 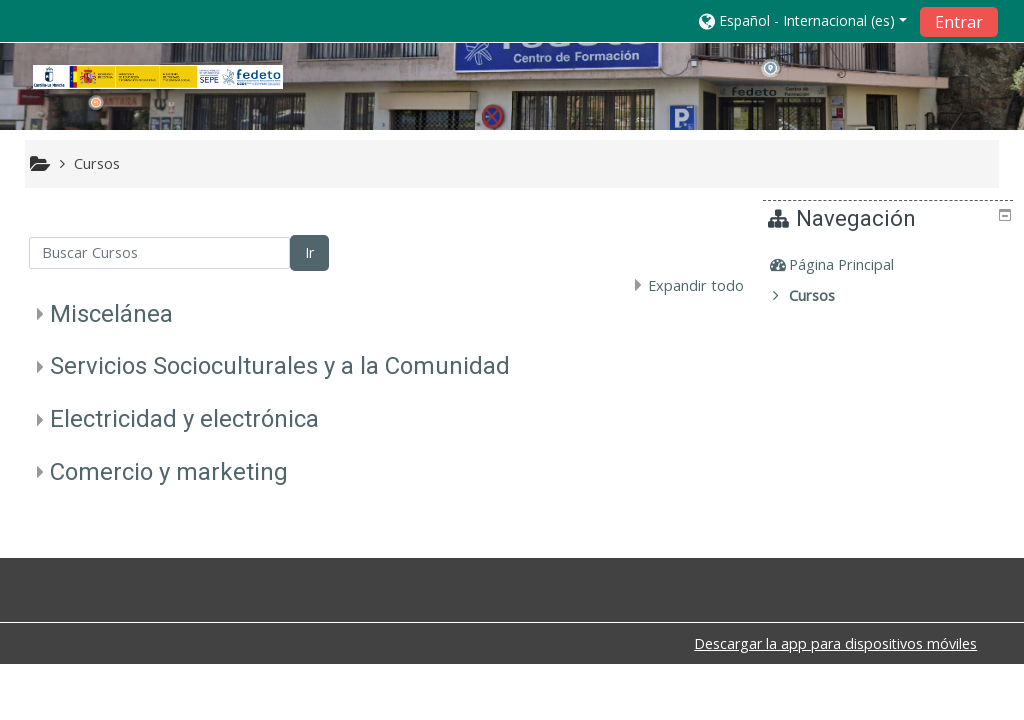 I want to click on Comercio y marketing, so click(x=169, y=472).